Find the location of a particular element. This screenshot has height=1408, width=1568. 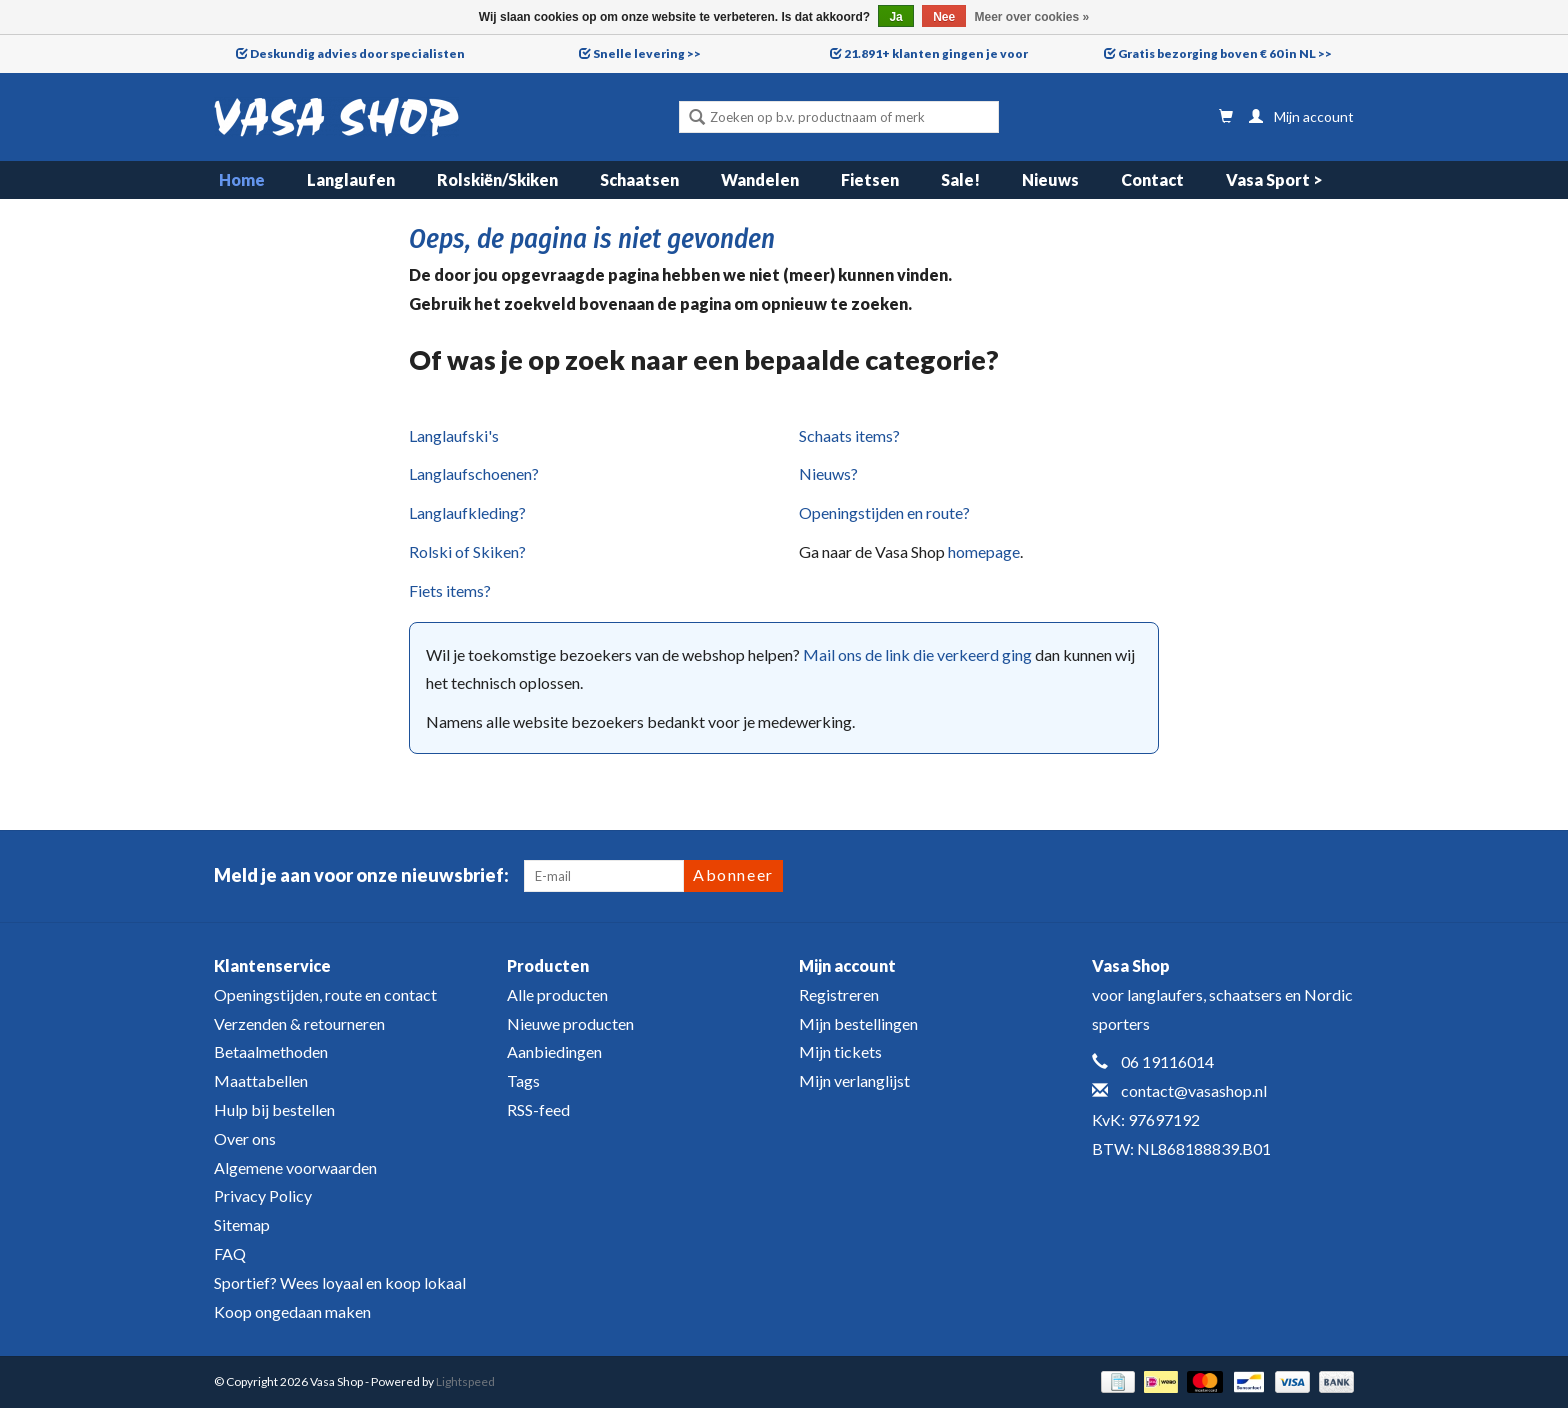

Mail ons de link die verkeerd ging is located at coordinates (917, 654).